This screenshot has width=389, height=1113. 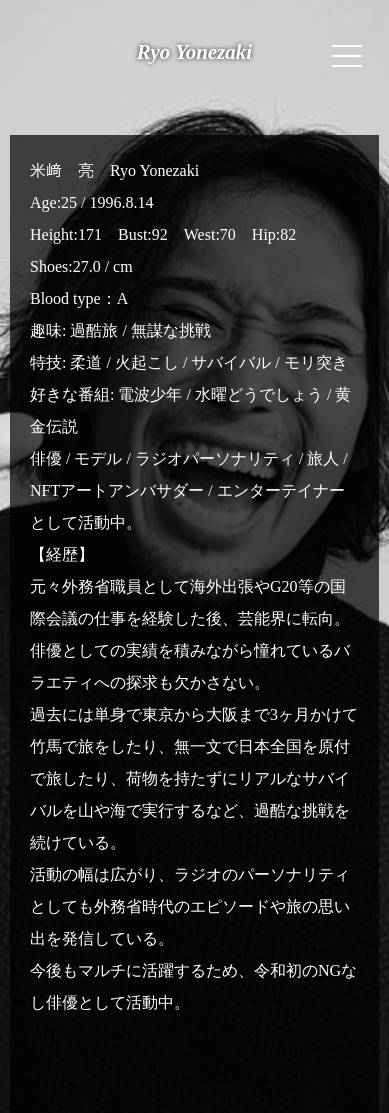 What do you see at coordinates (194, 52) in the screenshot?
I see `Ryo Yonezaki` at bounding box center [194, 52].